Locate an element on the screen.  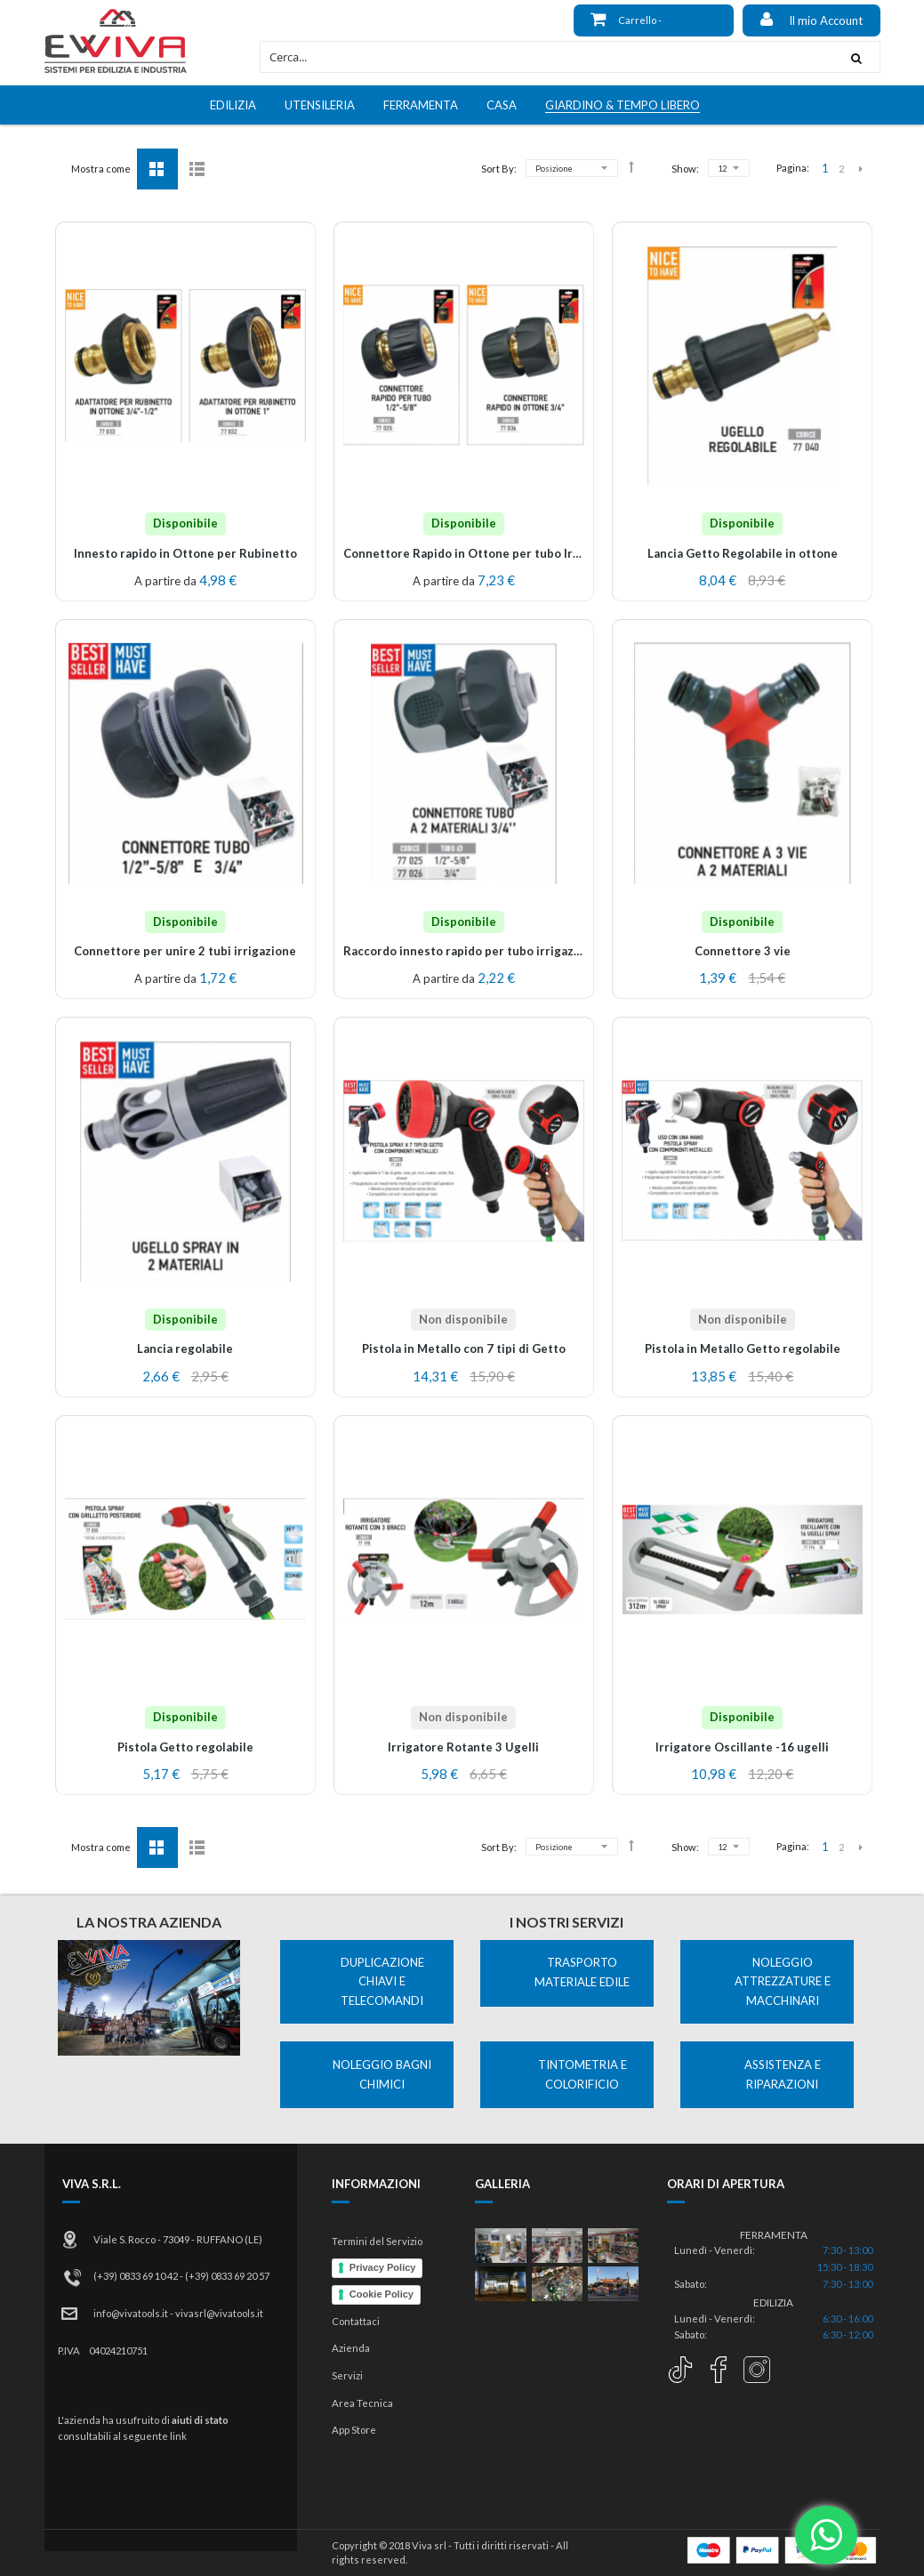
Privacy Policy is located at coordinates (383, 2267).